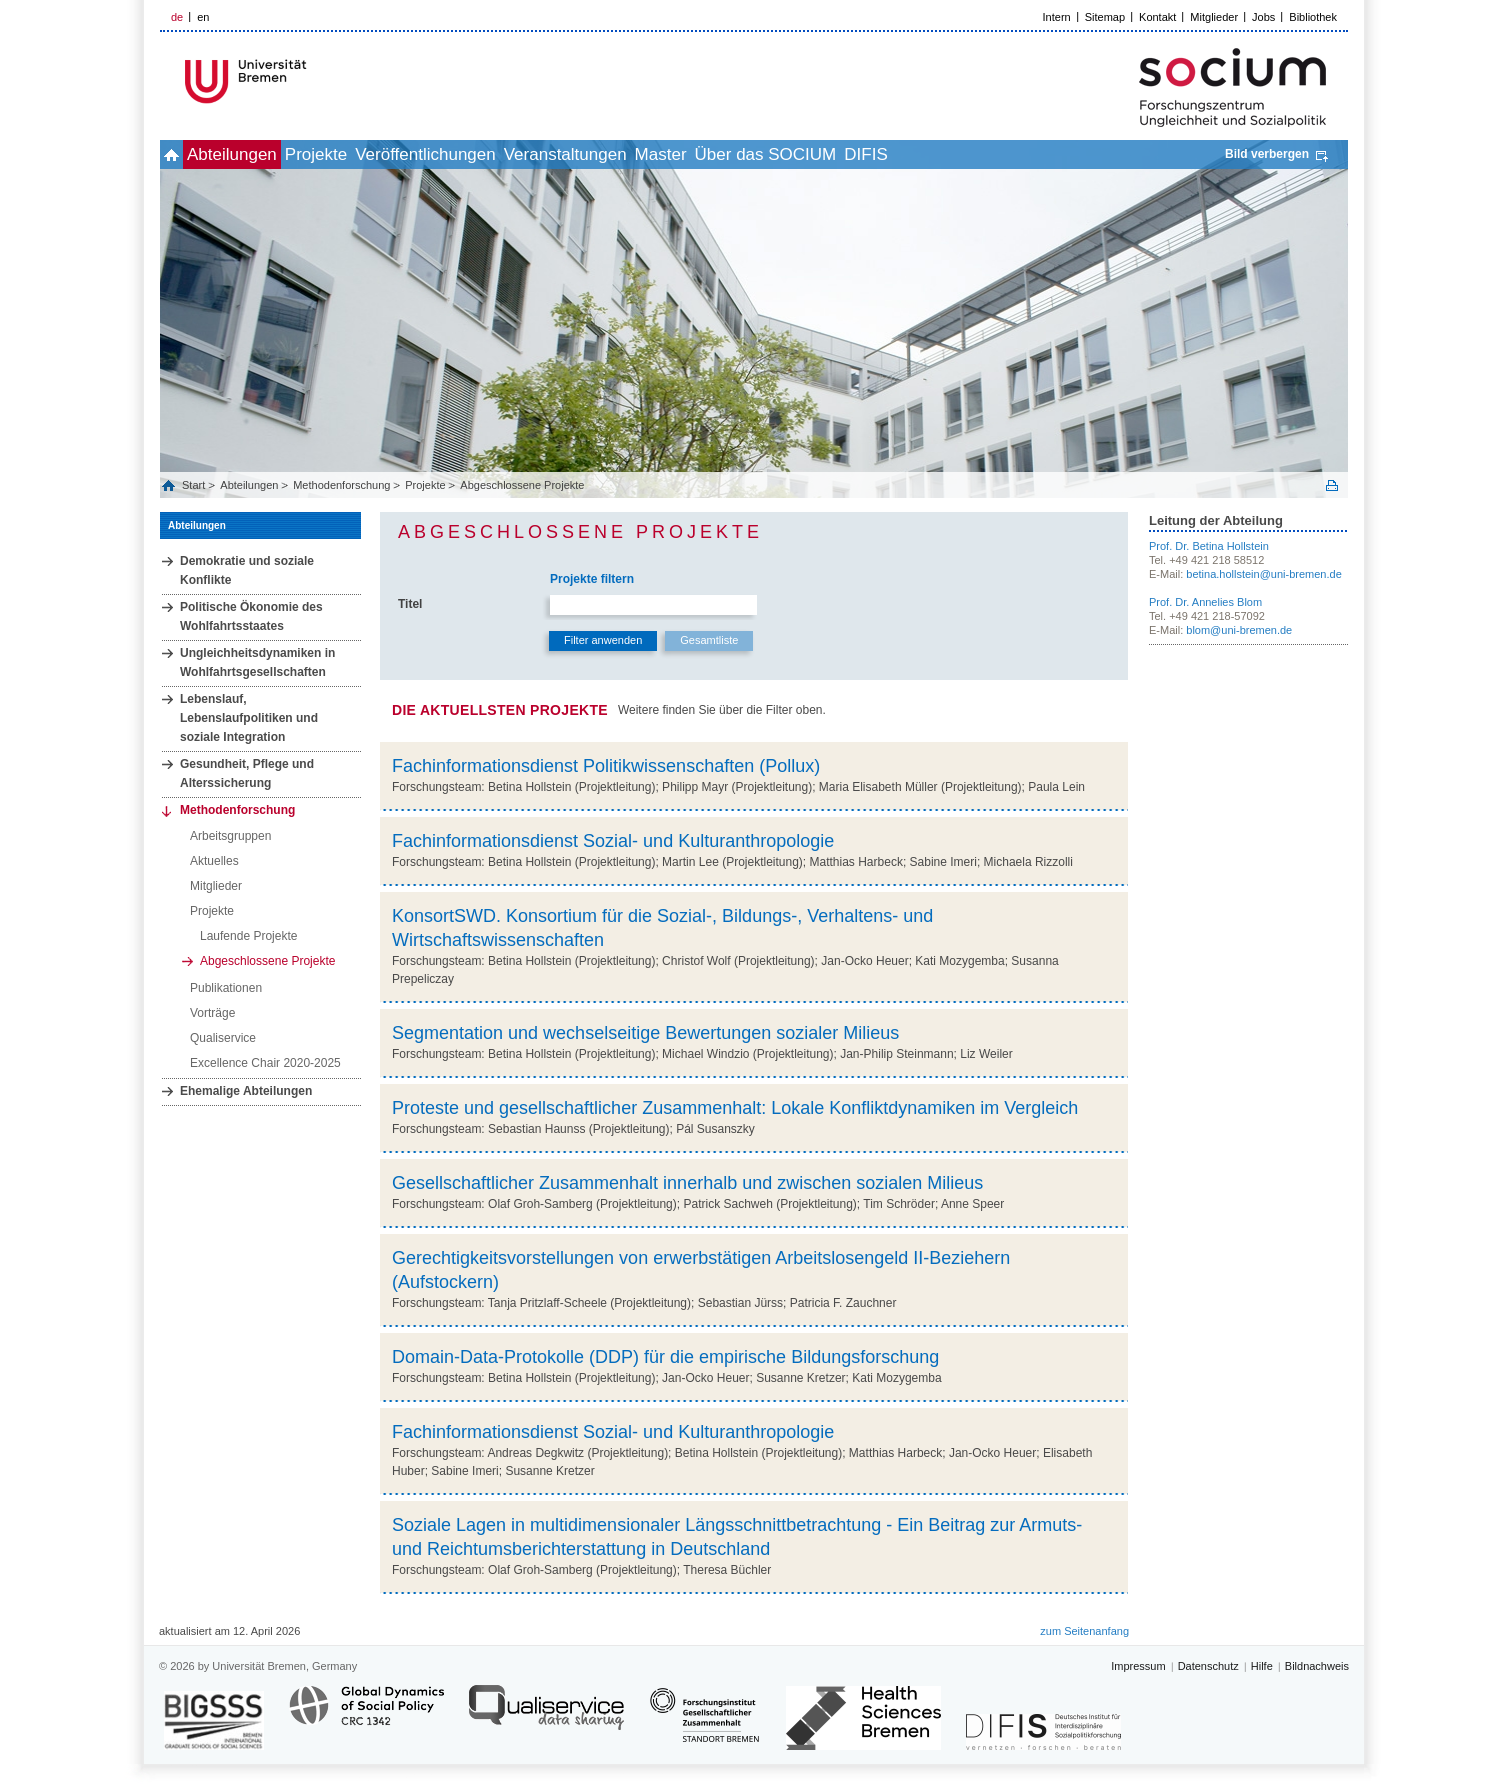 The width and height of the screenshot is (1508, 1784). Describe the element at coordinates (203, 17) in the screenshot. I see `en` at that location.